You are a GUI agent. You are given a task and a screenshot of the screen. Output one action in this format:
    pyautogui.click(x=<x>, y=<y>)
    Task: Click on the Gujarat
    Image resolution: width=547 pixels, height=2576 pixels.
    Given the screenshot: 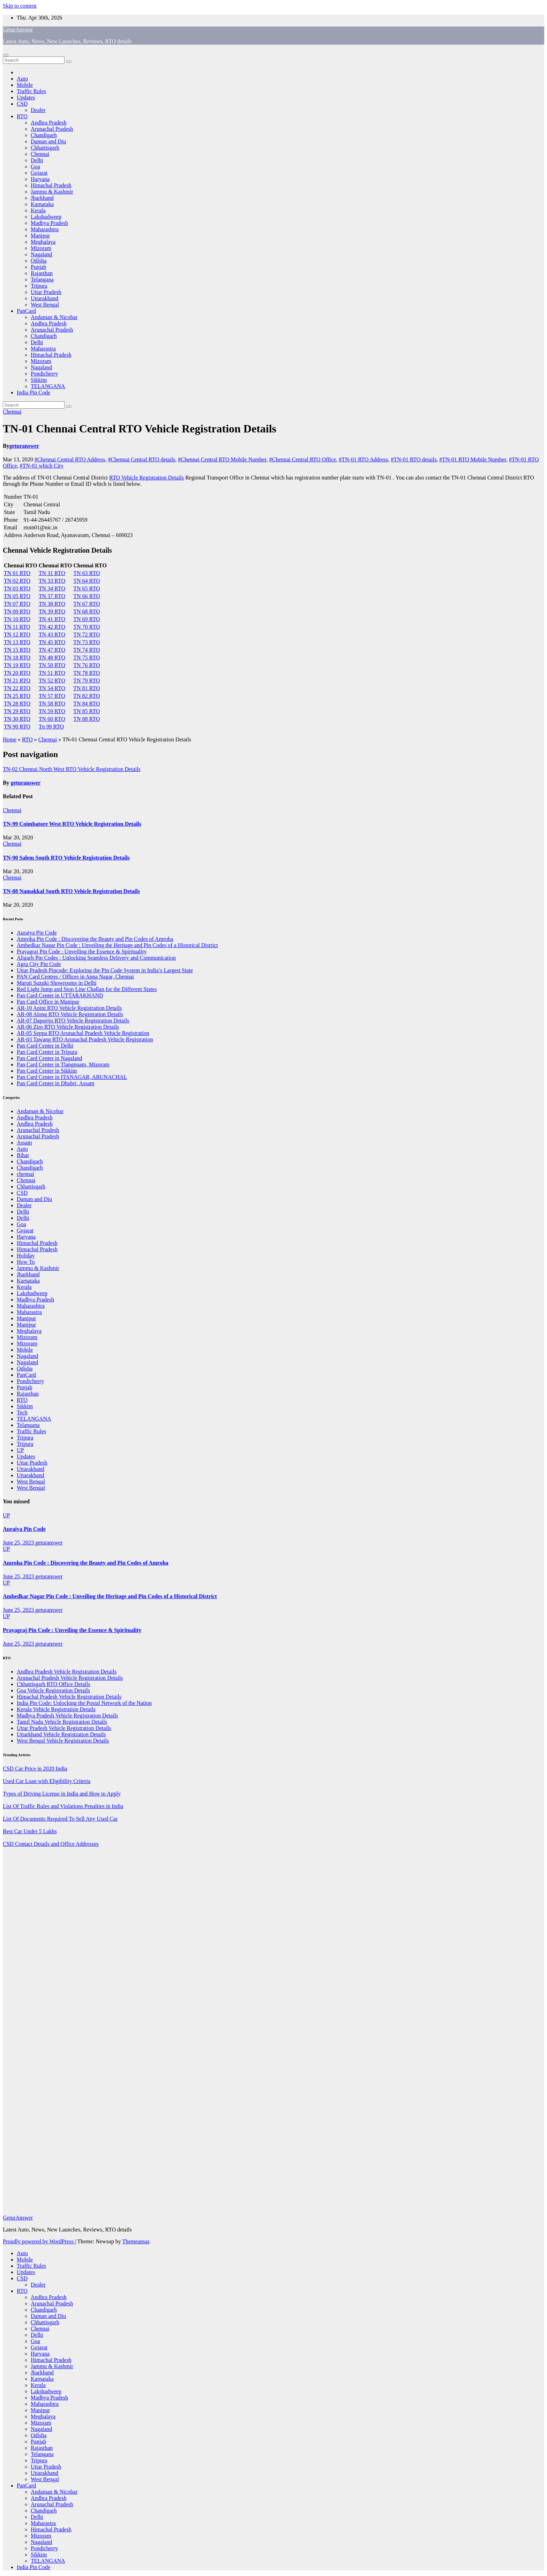 What is the action you would take?
    pyautogui.click(x=39, y=173)
    